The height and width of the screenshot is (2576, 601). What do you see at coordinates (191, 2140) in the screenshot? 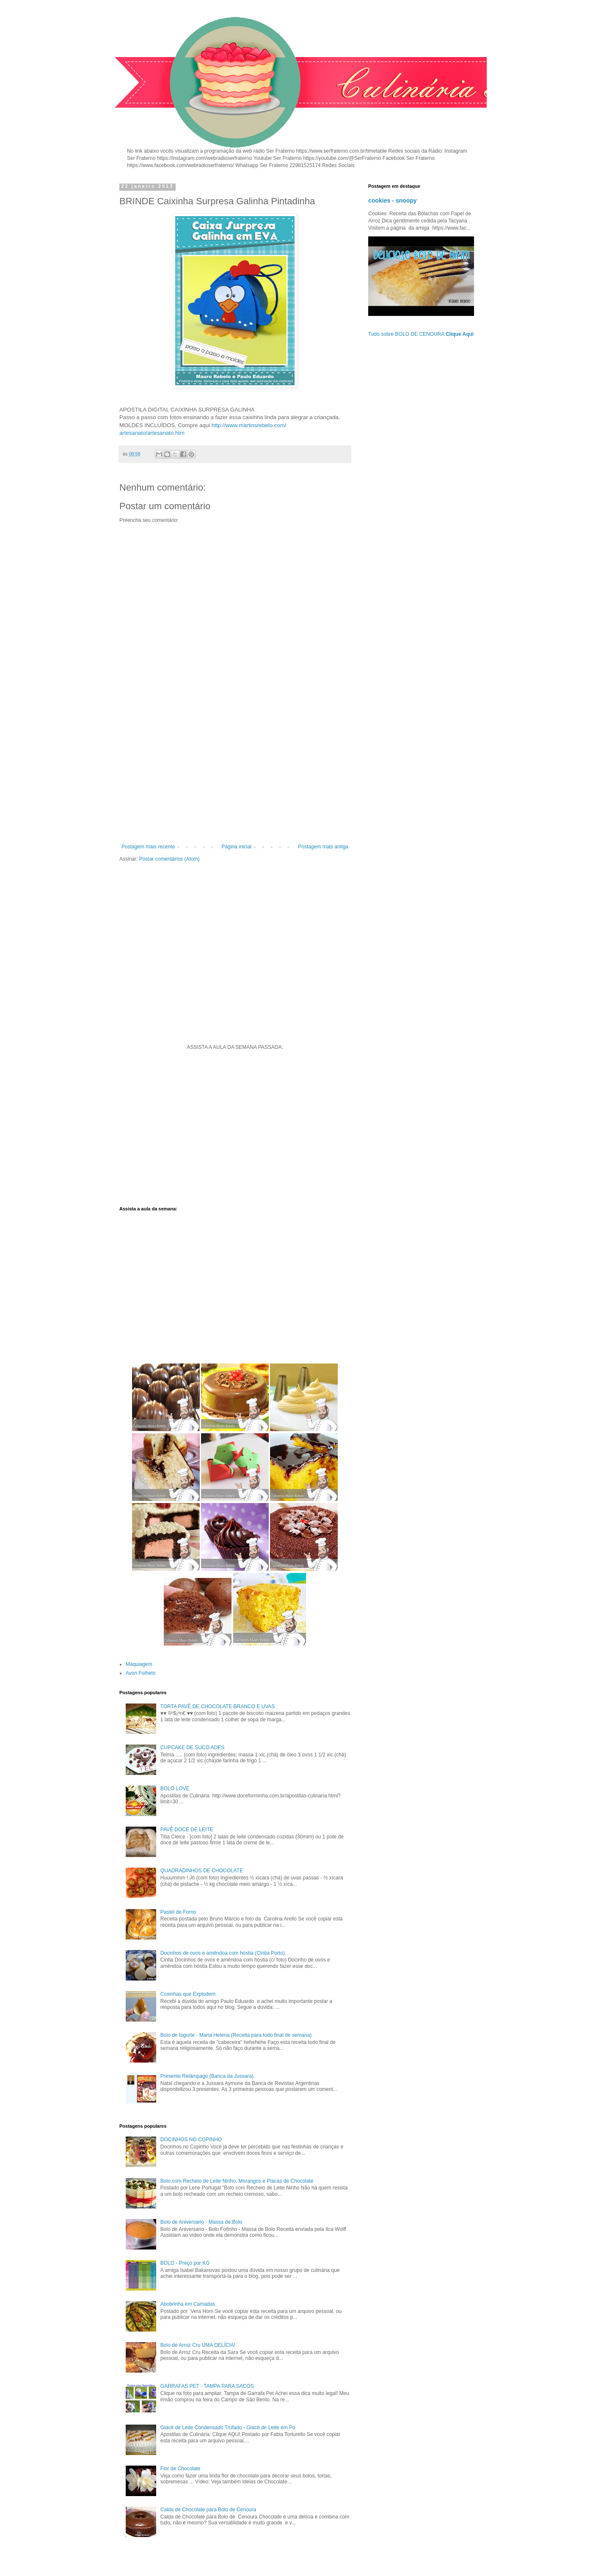
I see `DOCINHOS NO COPINHO` at bounding box center [191, 2140].